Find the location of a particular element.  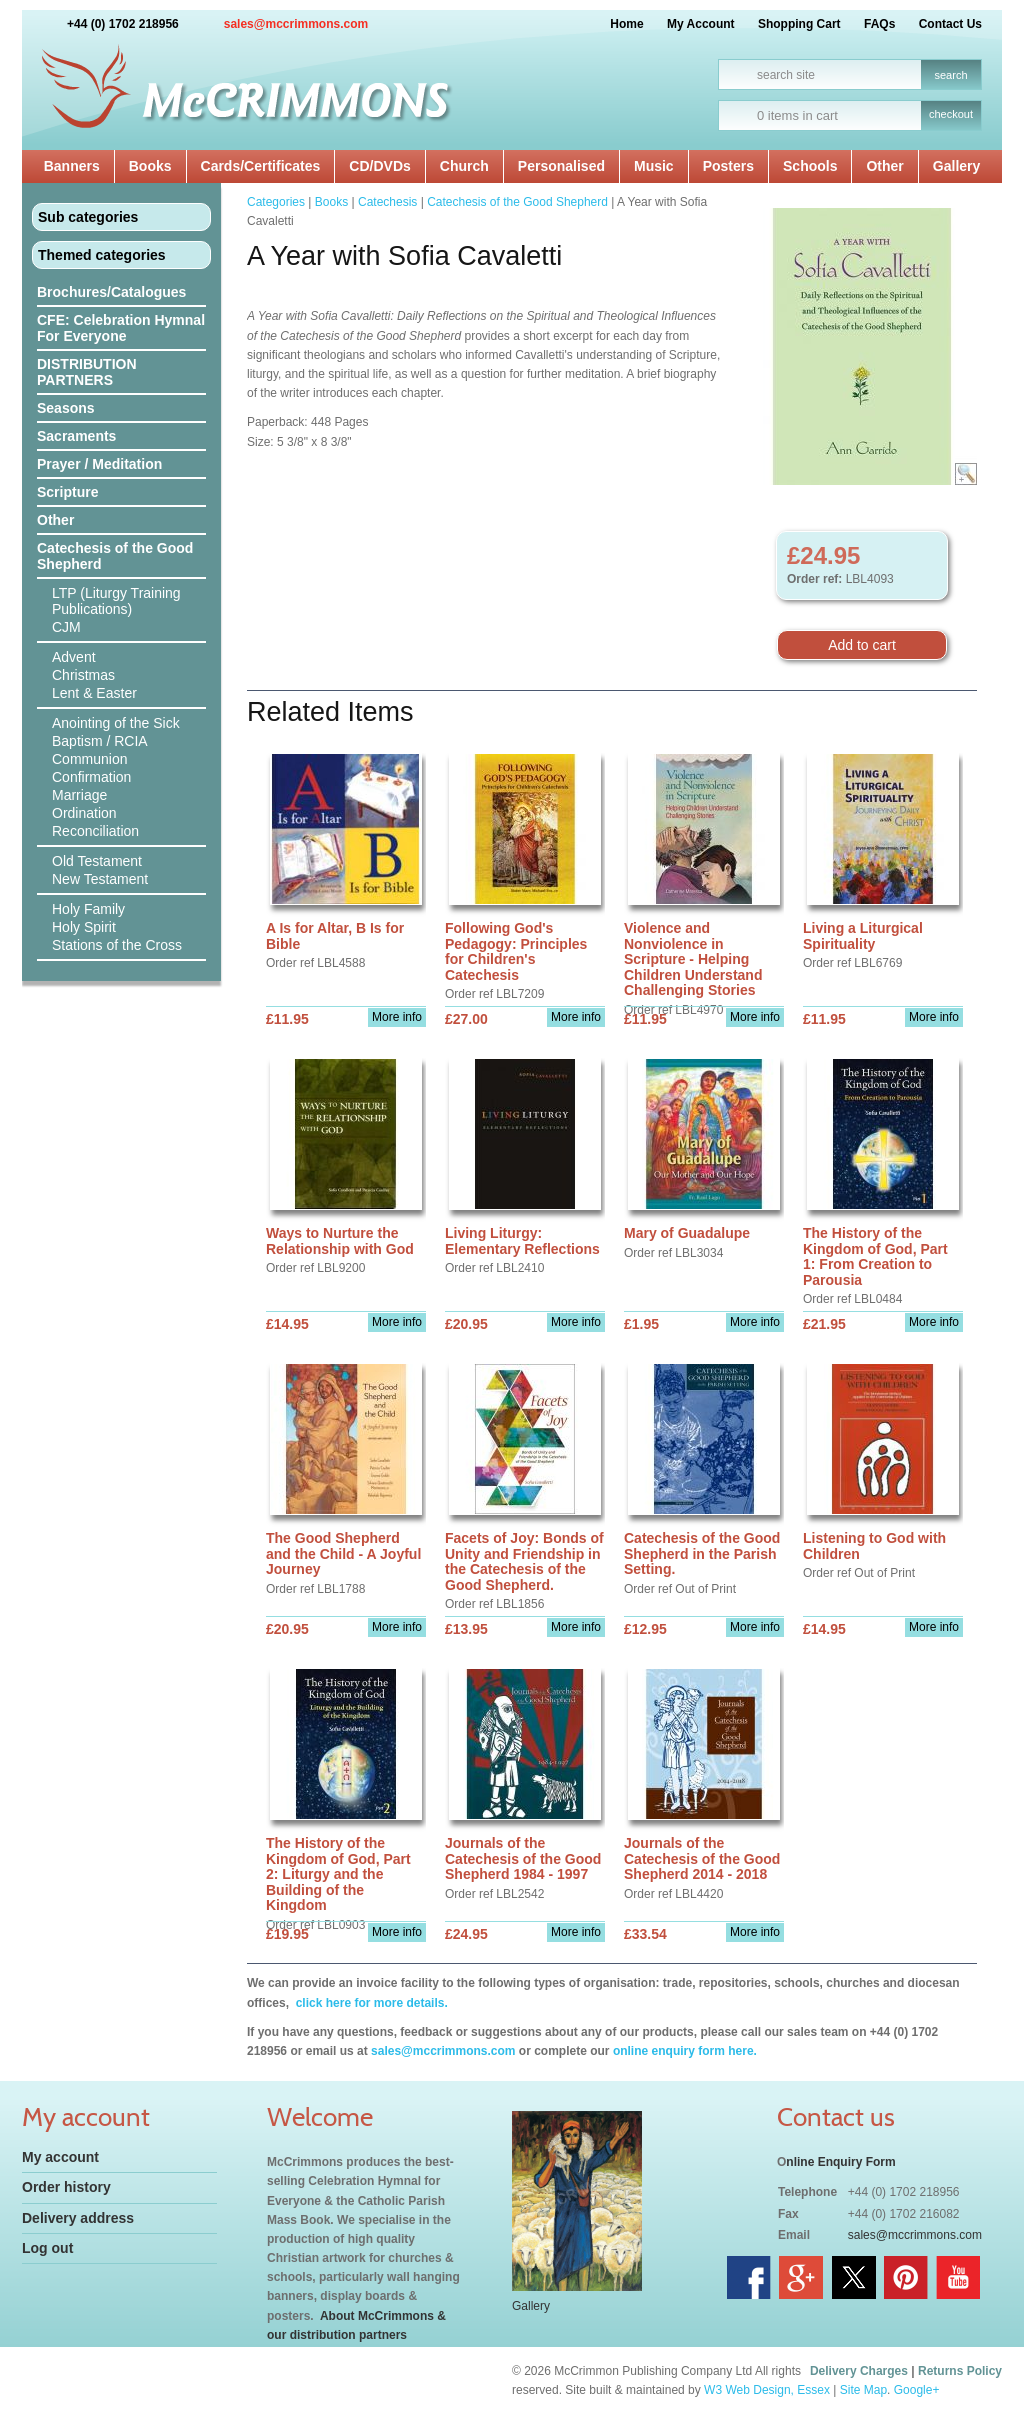

Anointing of the Sick is located at coordinates (116, 723).